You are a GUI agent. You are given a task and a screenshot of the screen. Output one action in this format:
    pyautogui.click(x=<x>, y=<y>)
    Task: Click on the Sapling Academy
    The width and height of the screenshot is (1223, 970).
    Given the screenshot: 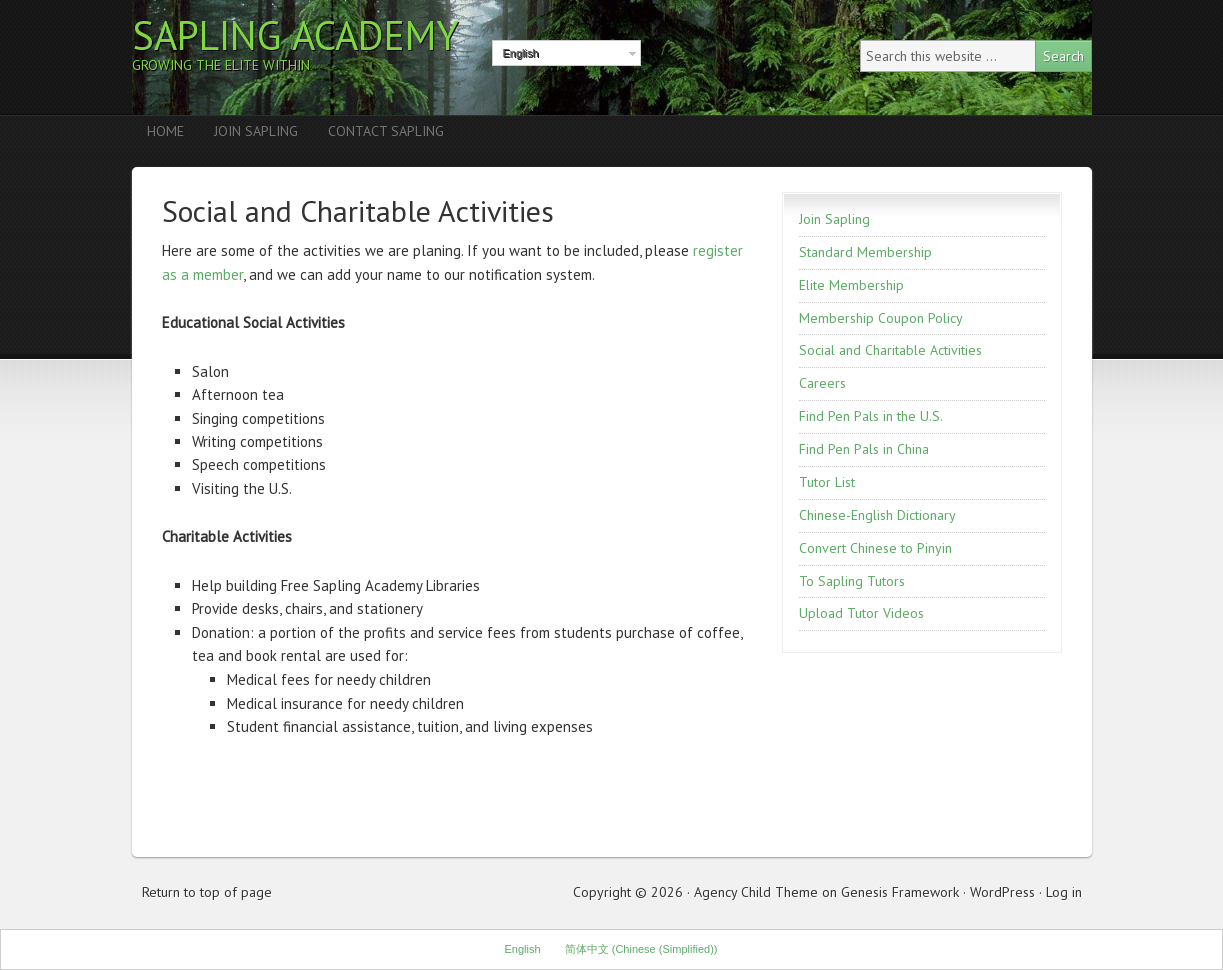 What is the action you would take?
    pyautogui.click(x=295, y=35)
    